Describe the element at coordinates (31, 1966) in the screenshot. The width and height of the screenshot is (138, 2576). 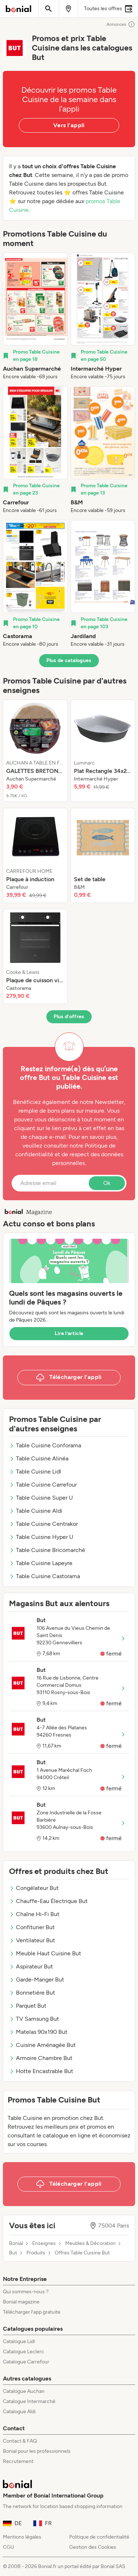
I see `Aspirateur But` at that location.